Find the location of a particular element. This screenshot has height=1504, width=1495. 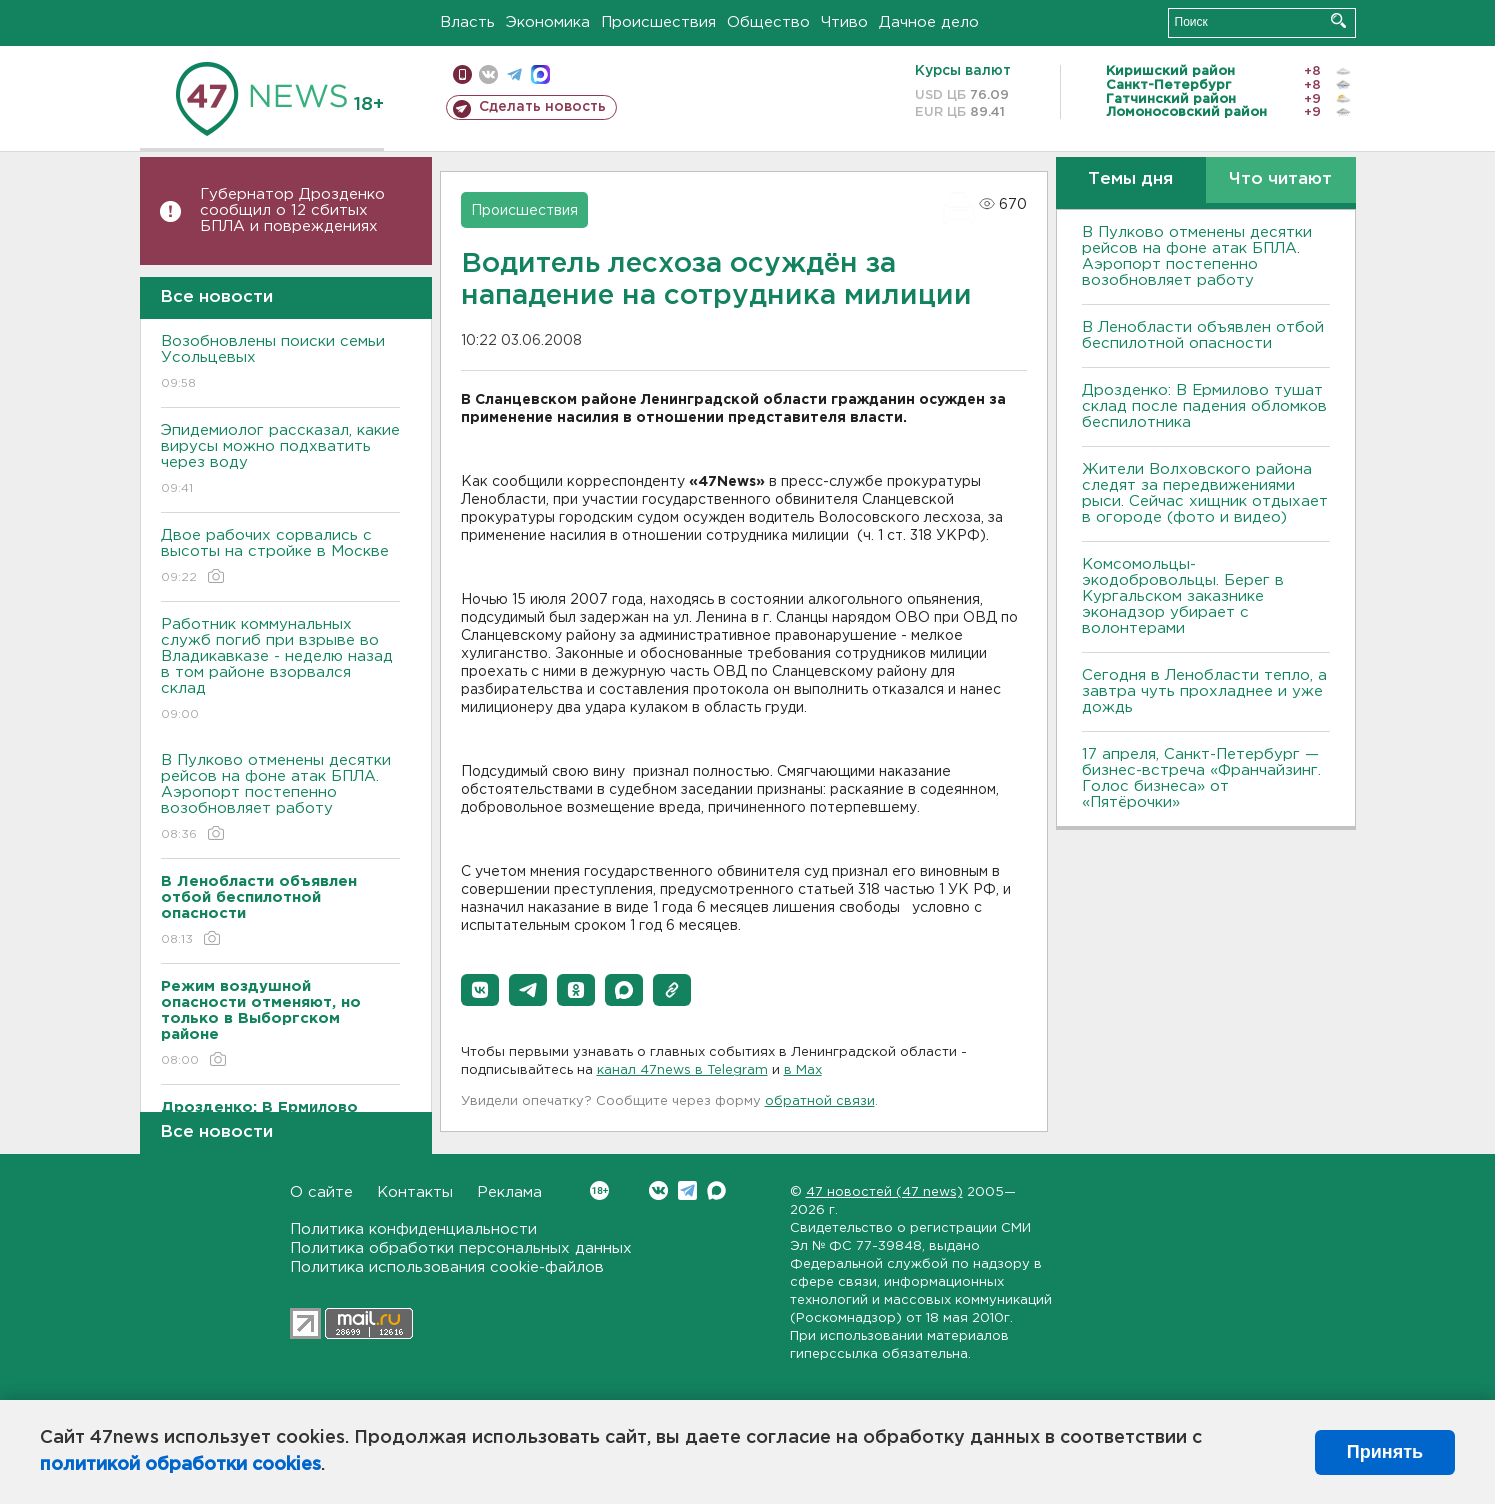

Возобновлены поиски семьи Усольцевых is located at coordinates (280, 363).